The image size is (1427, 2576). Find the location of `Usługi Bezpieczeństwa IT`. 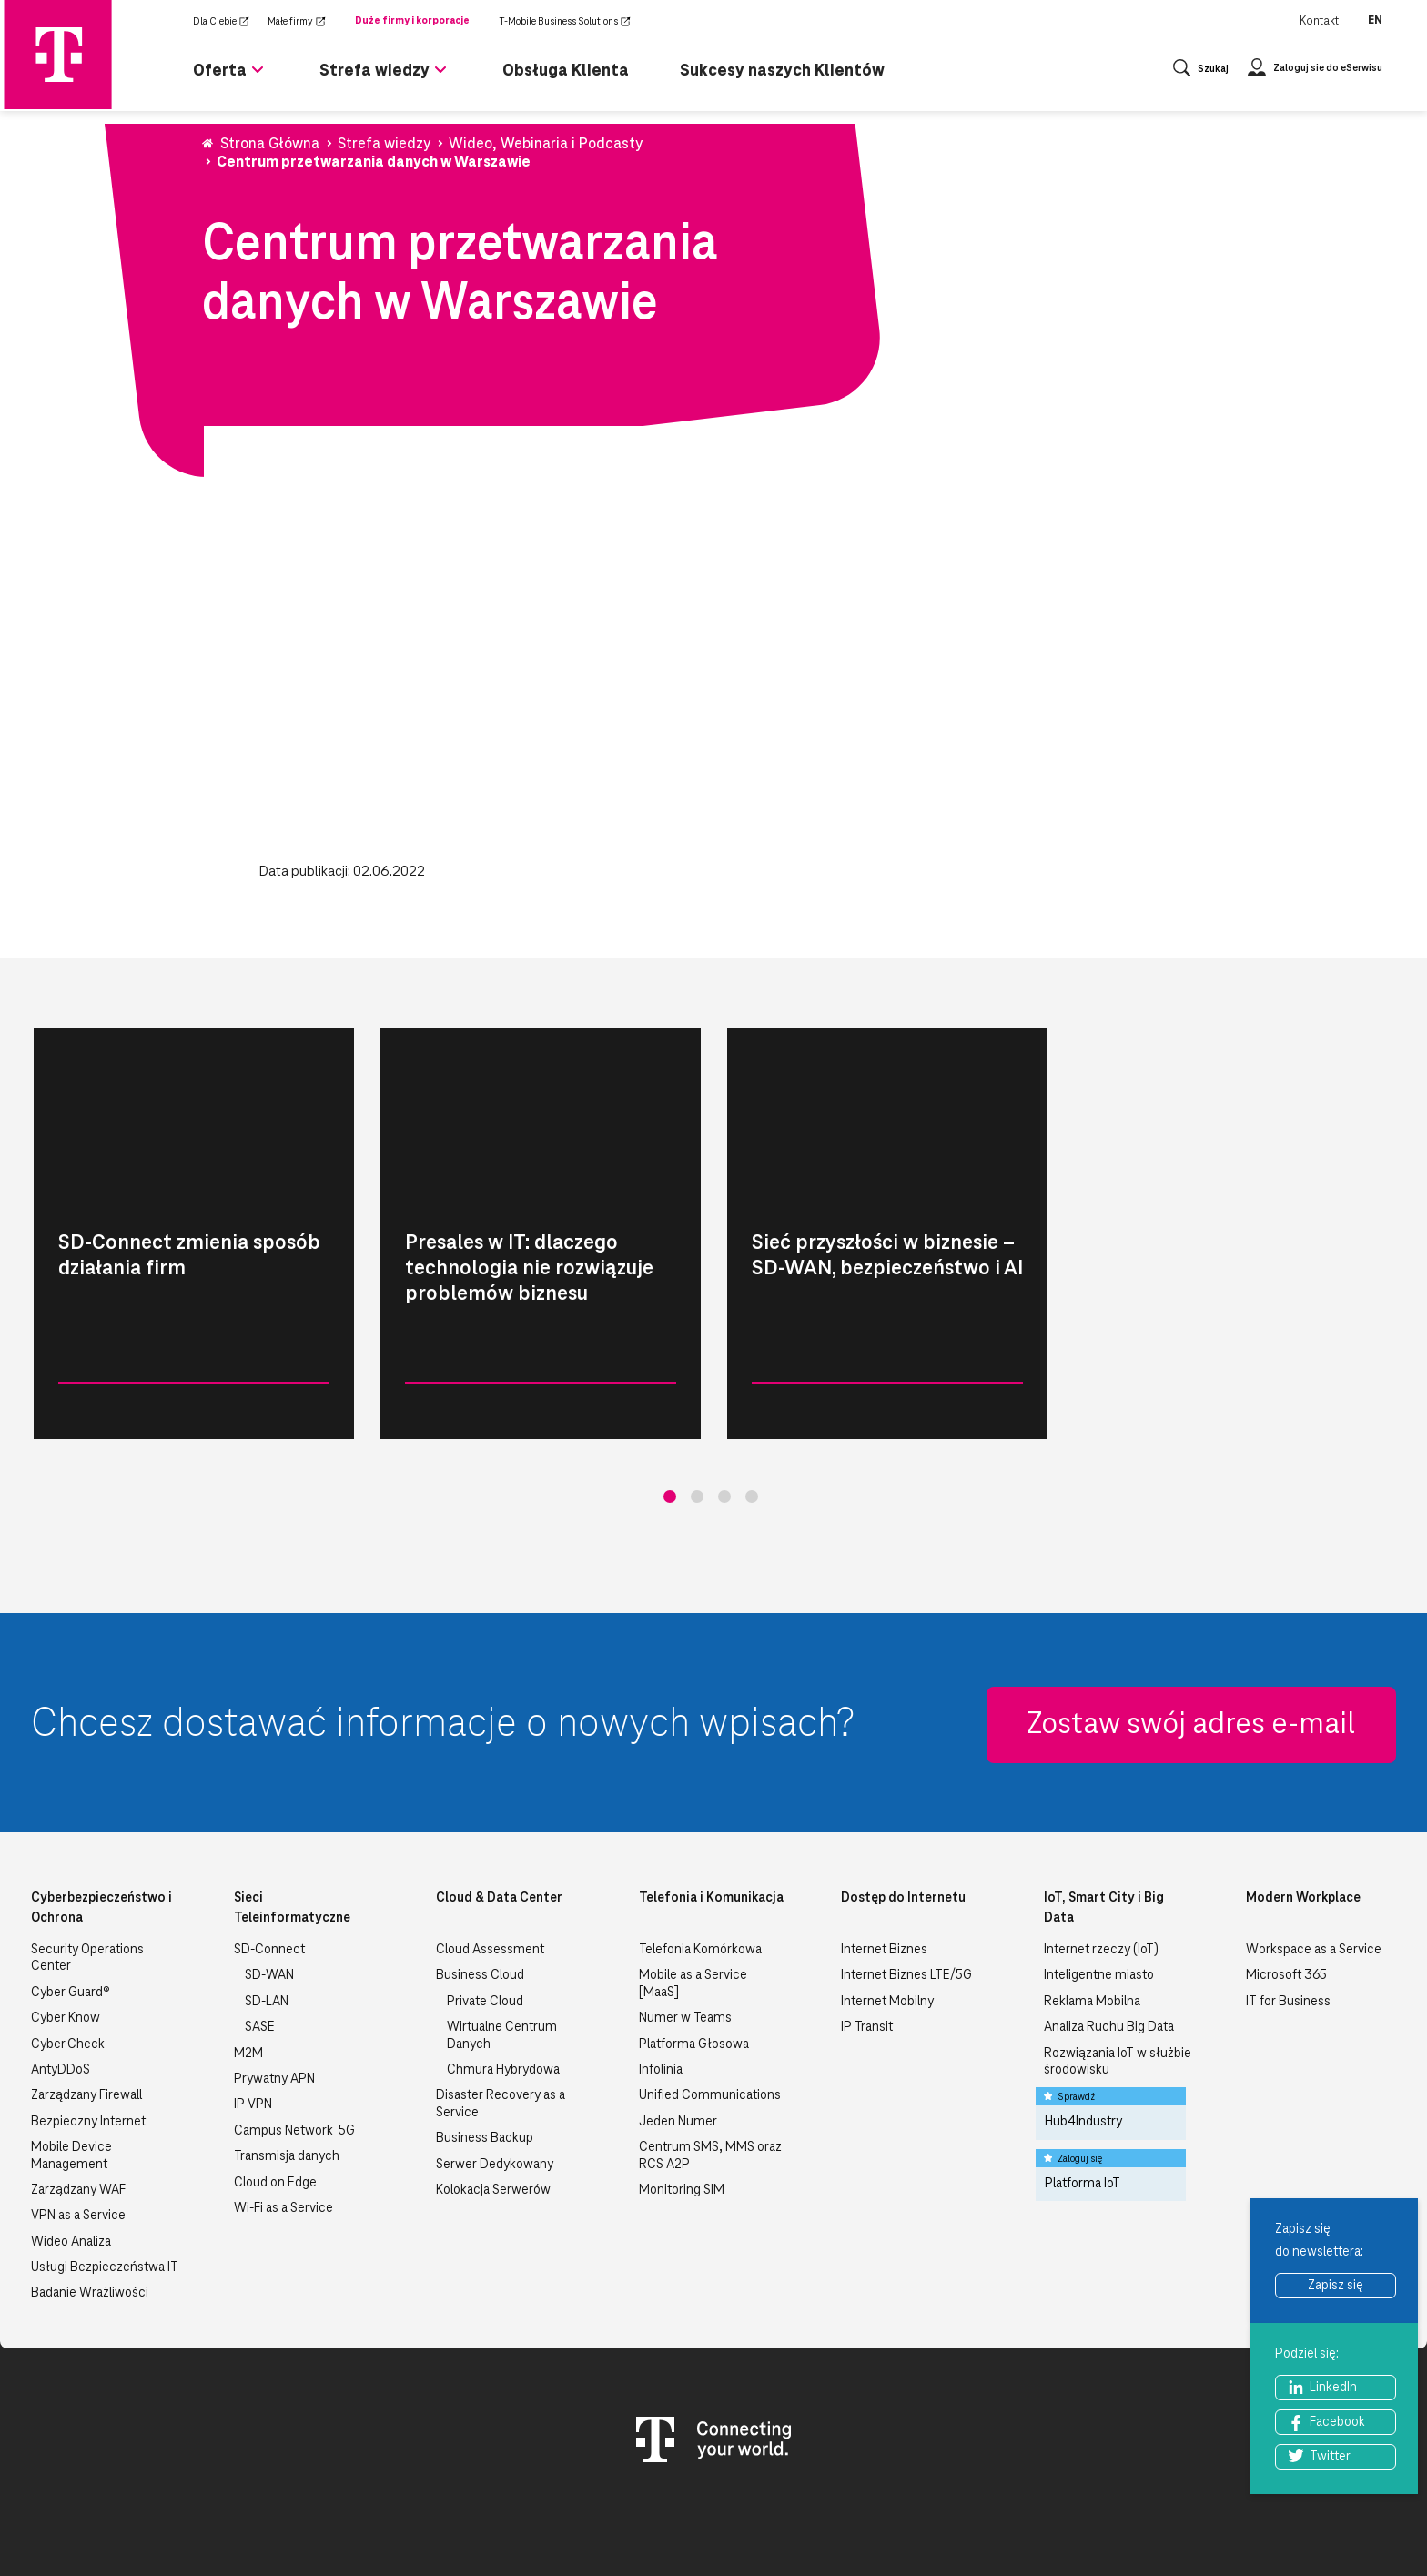

Usługi Bezpieczeństwa IT is located at coordinates (104, 2175).